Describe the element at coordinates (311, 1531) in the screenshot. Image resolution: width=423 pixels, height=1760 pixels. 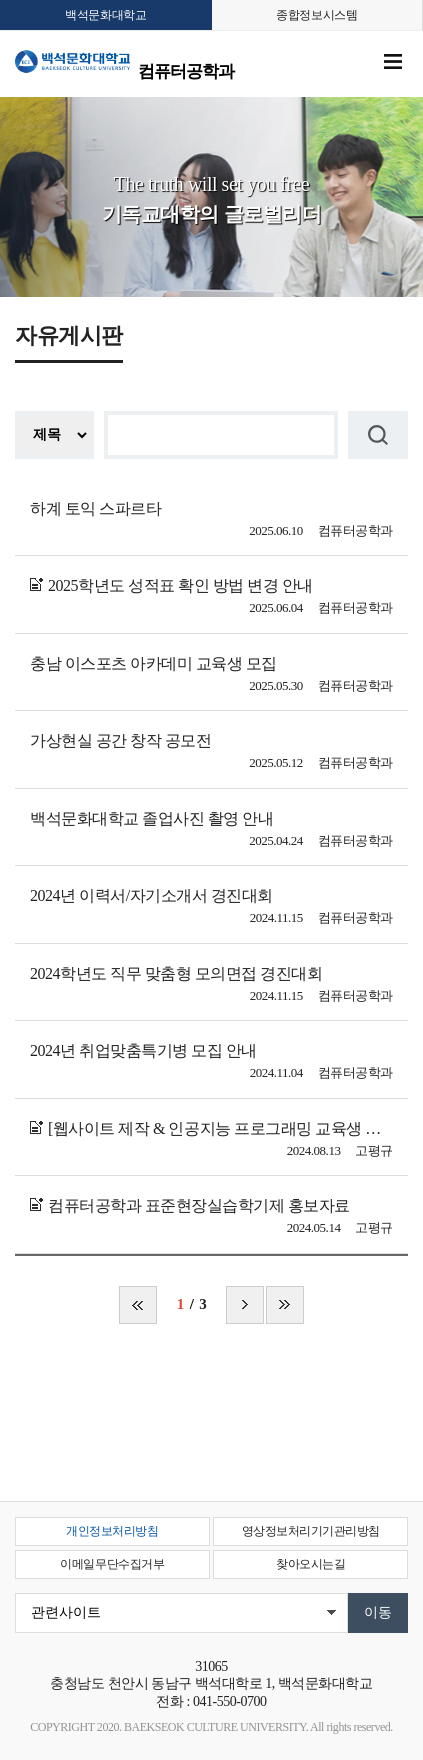
I see `영상정보처리기기관리방침` at that location.